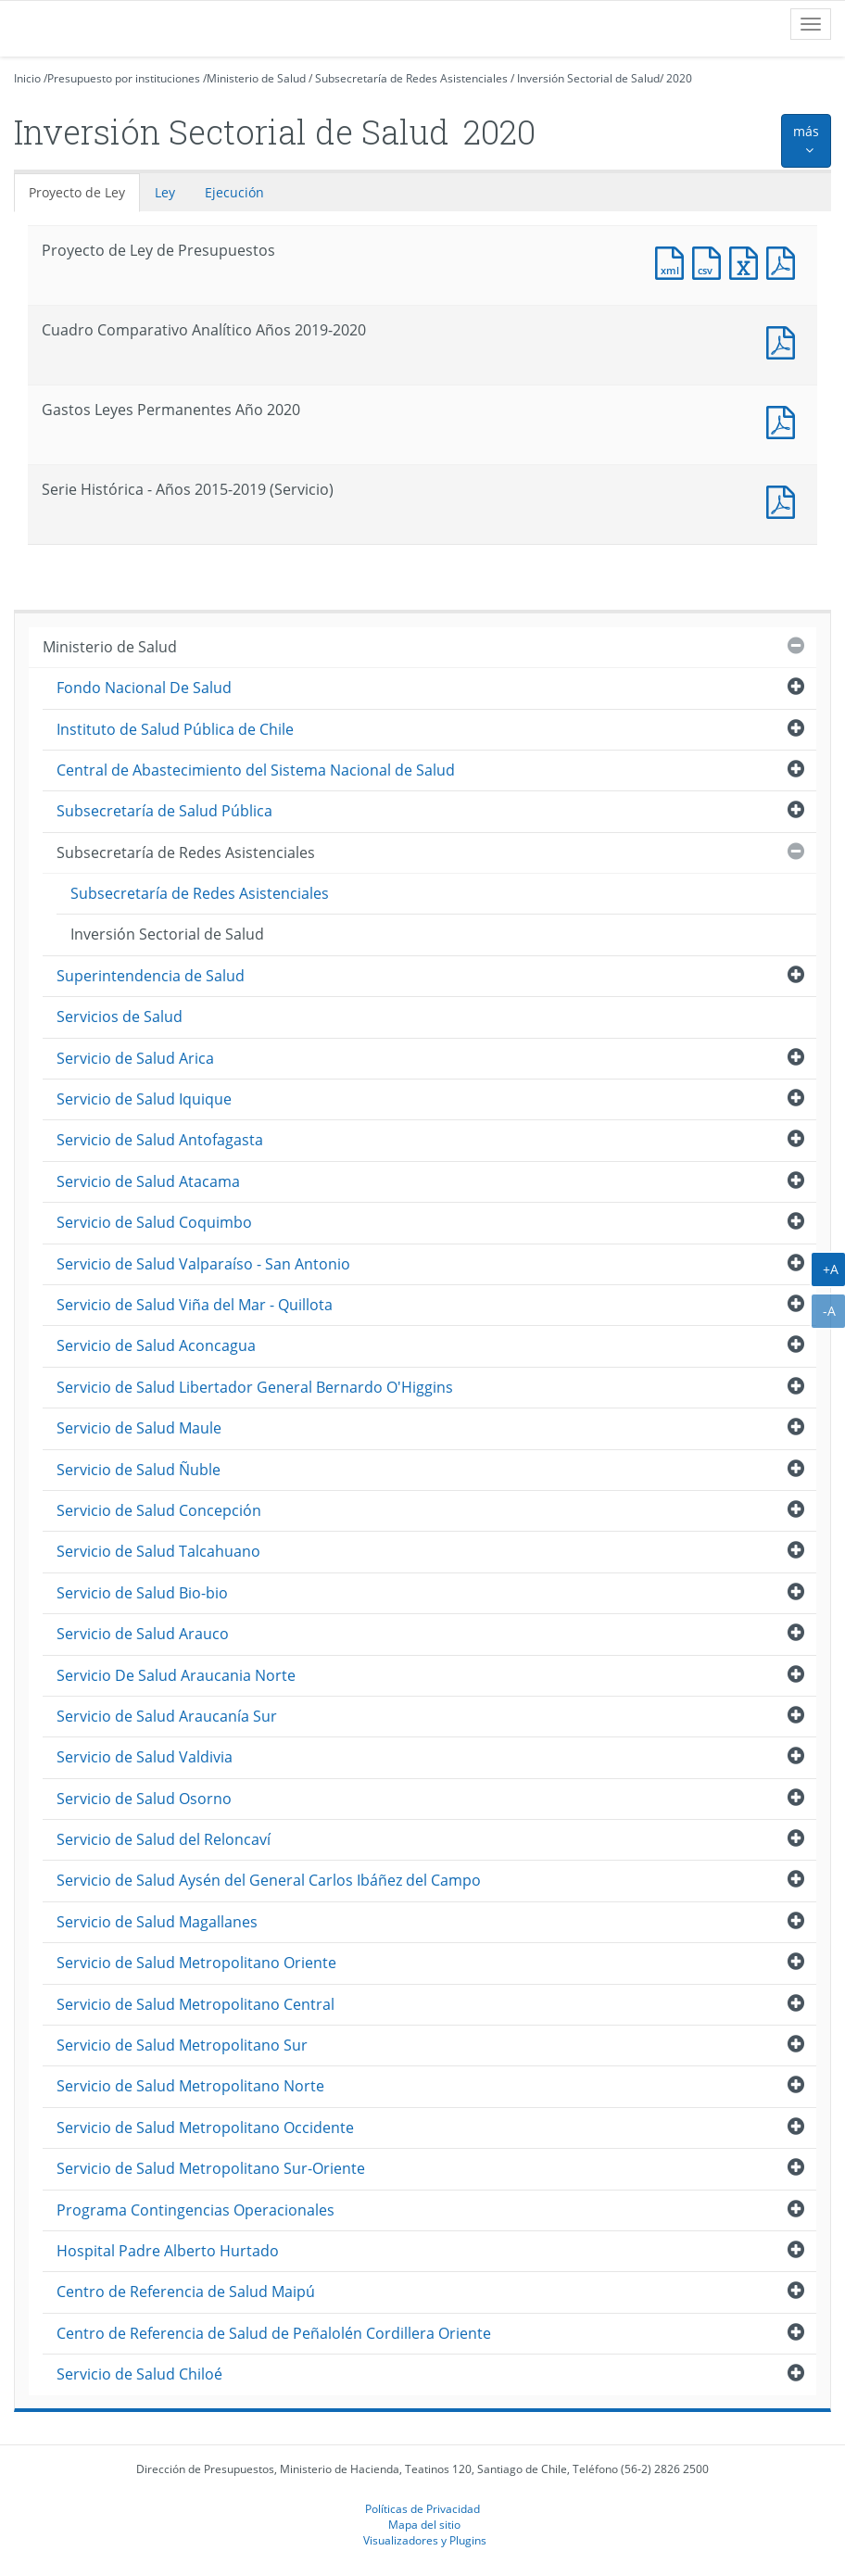  What do you see at coordinates (256, 78) in the screenshot?
I see `Ministerio de Salud` at bounding box center [256, 78].